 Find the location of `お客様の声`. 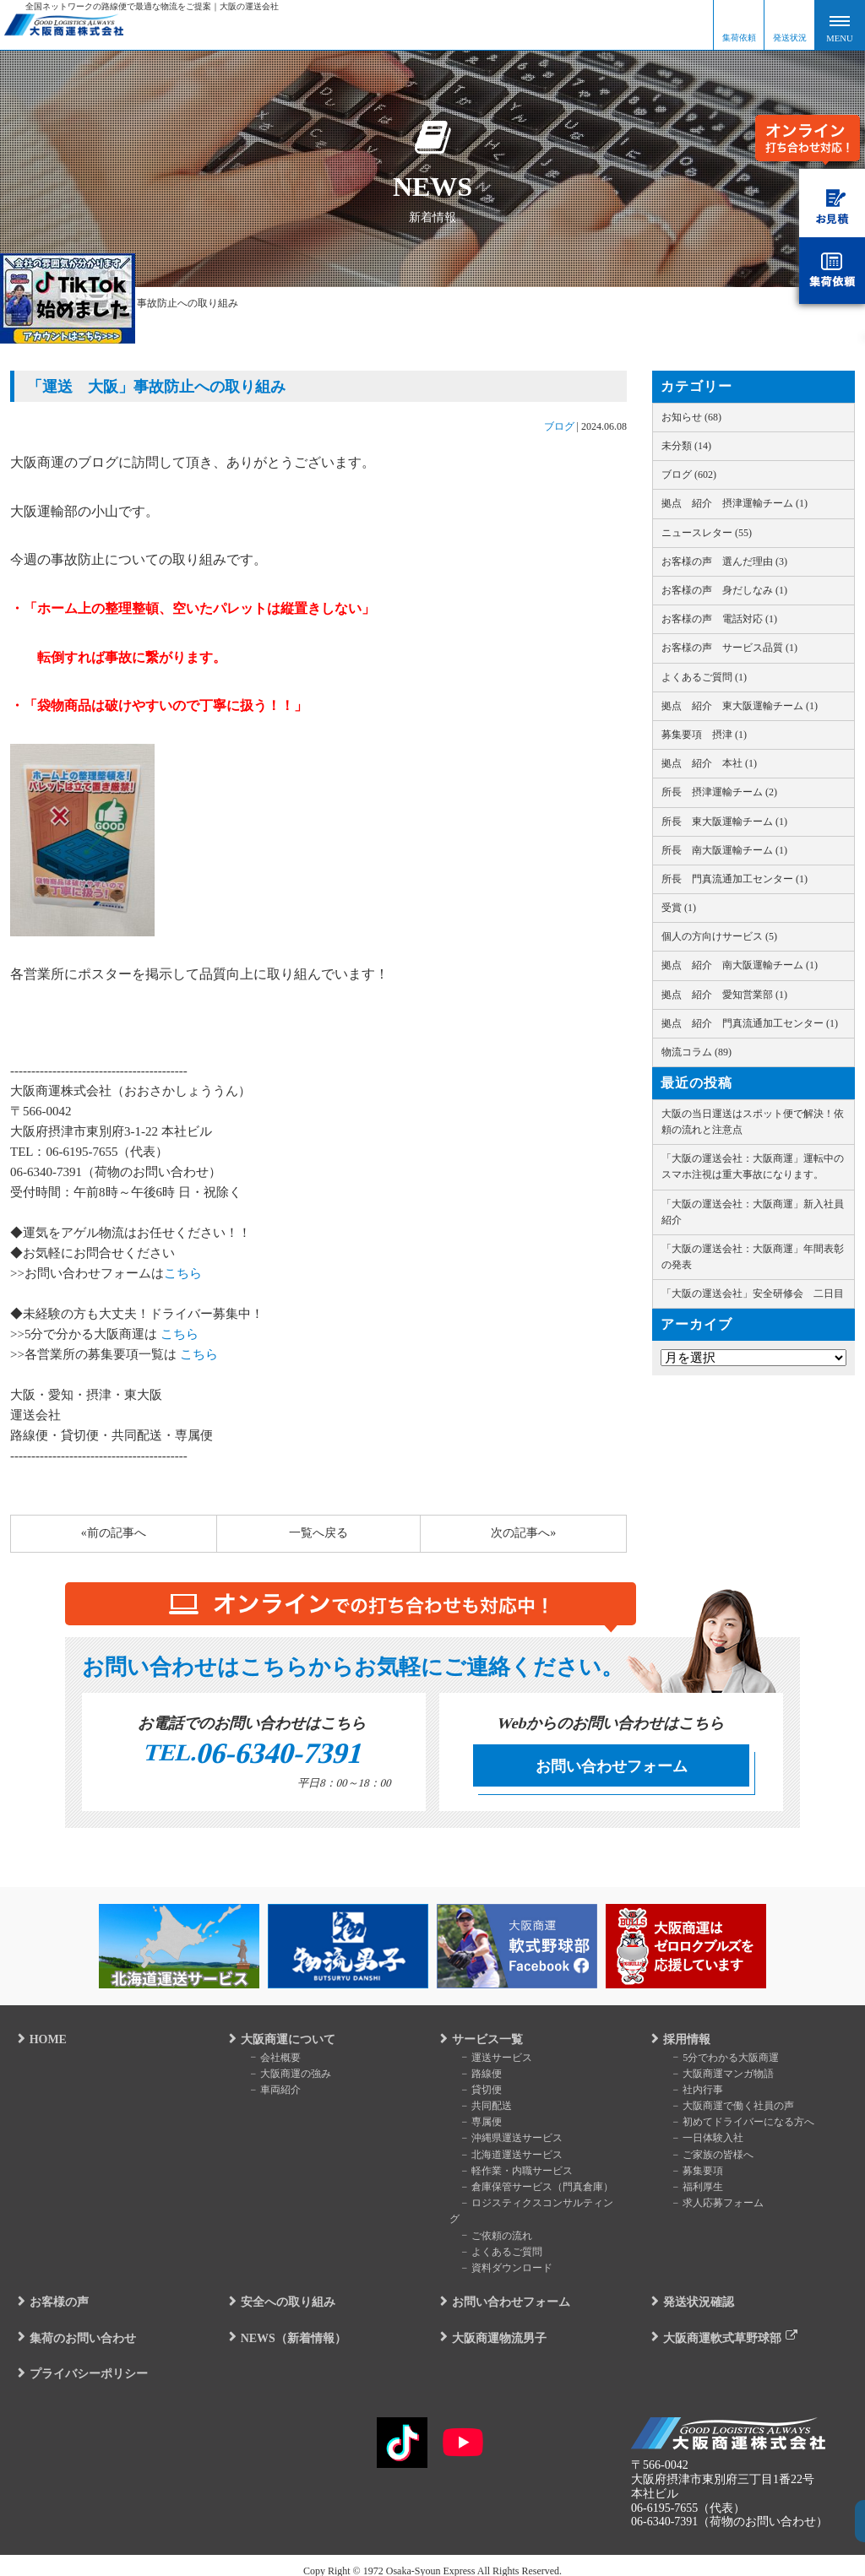

お客様の声 is located at coordinates (51, 2289).